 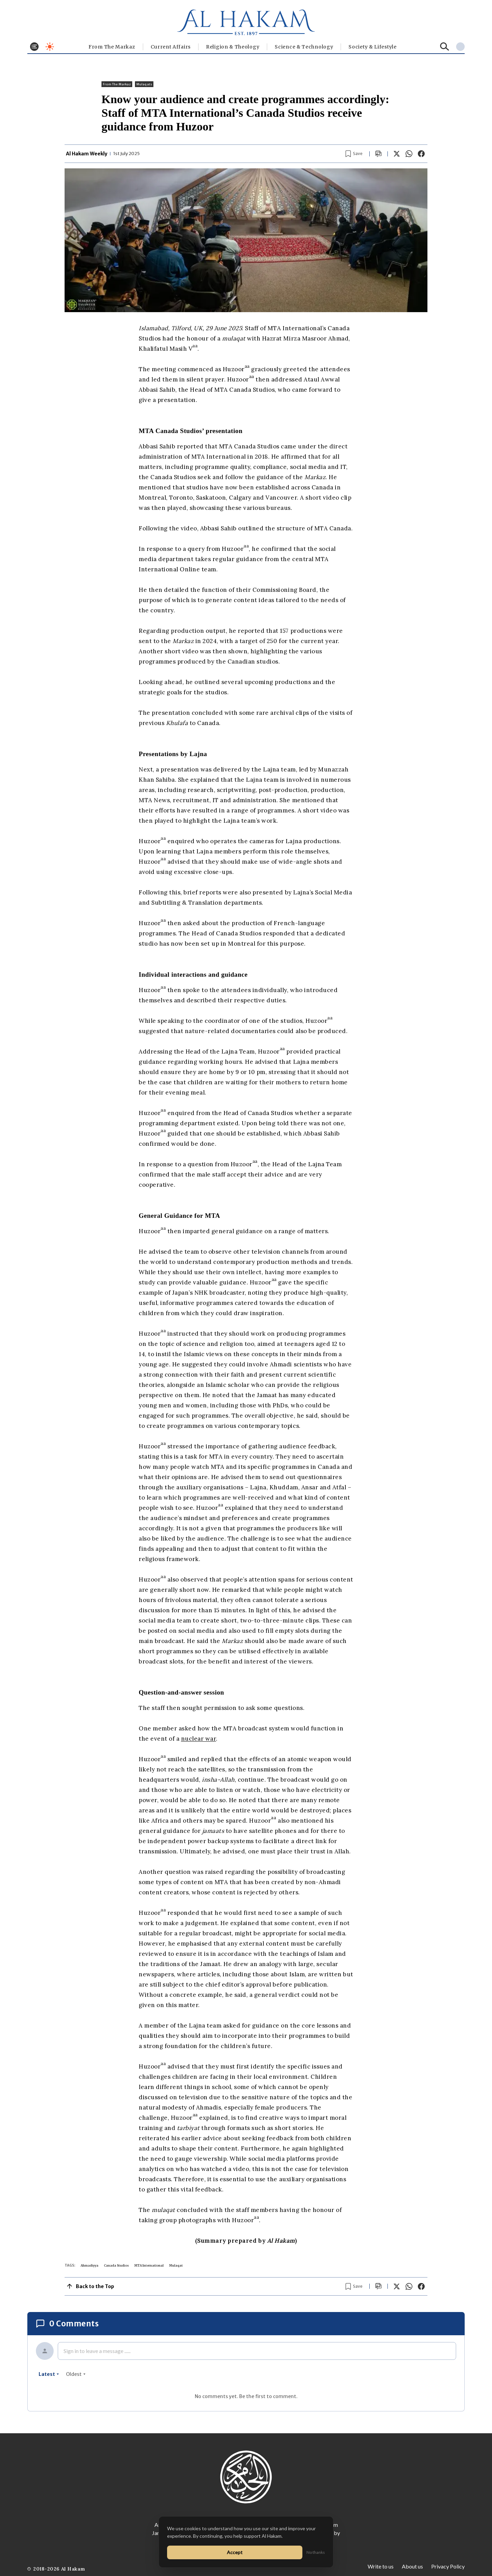 I want to click on From The Markaz, so click(x=111, y=47).